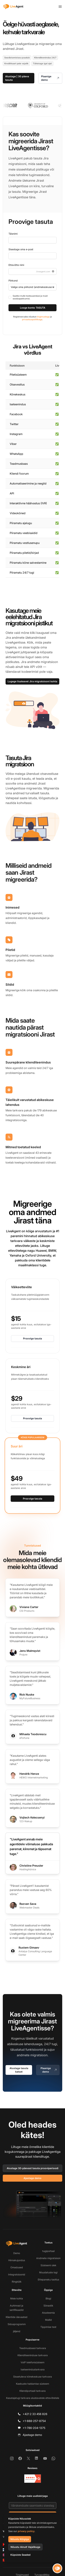 The image size is (65, 2576). What do you see at coordinates (34, 2421) in the screenshot?
I see `+1-888-257-8754` at bounding box center [34, 2421].